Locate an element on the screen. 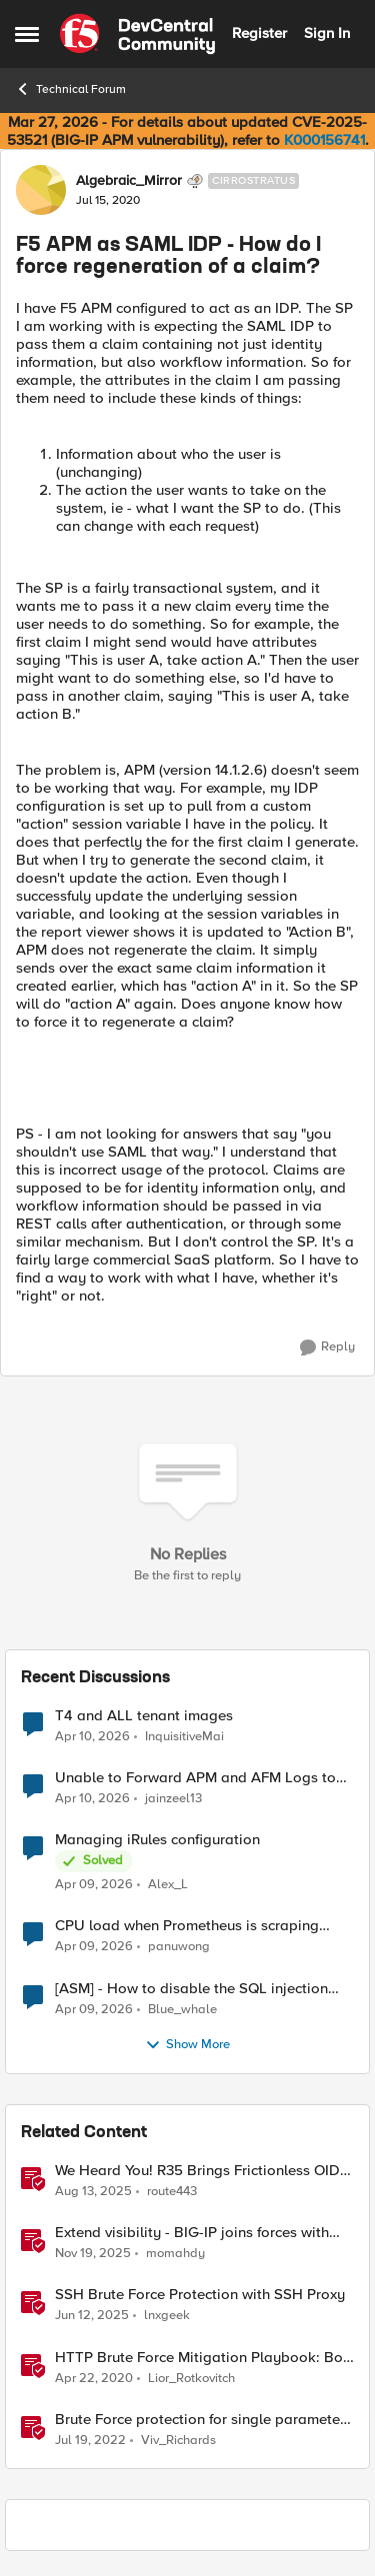 The height and width of the screenshot is (2576, 375). route443 [View Profile: route443, Rank: Employee] is located at coordinates (172, 2191).